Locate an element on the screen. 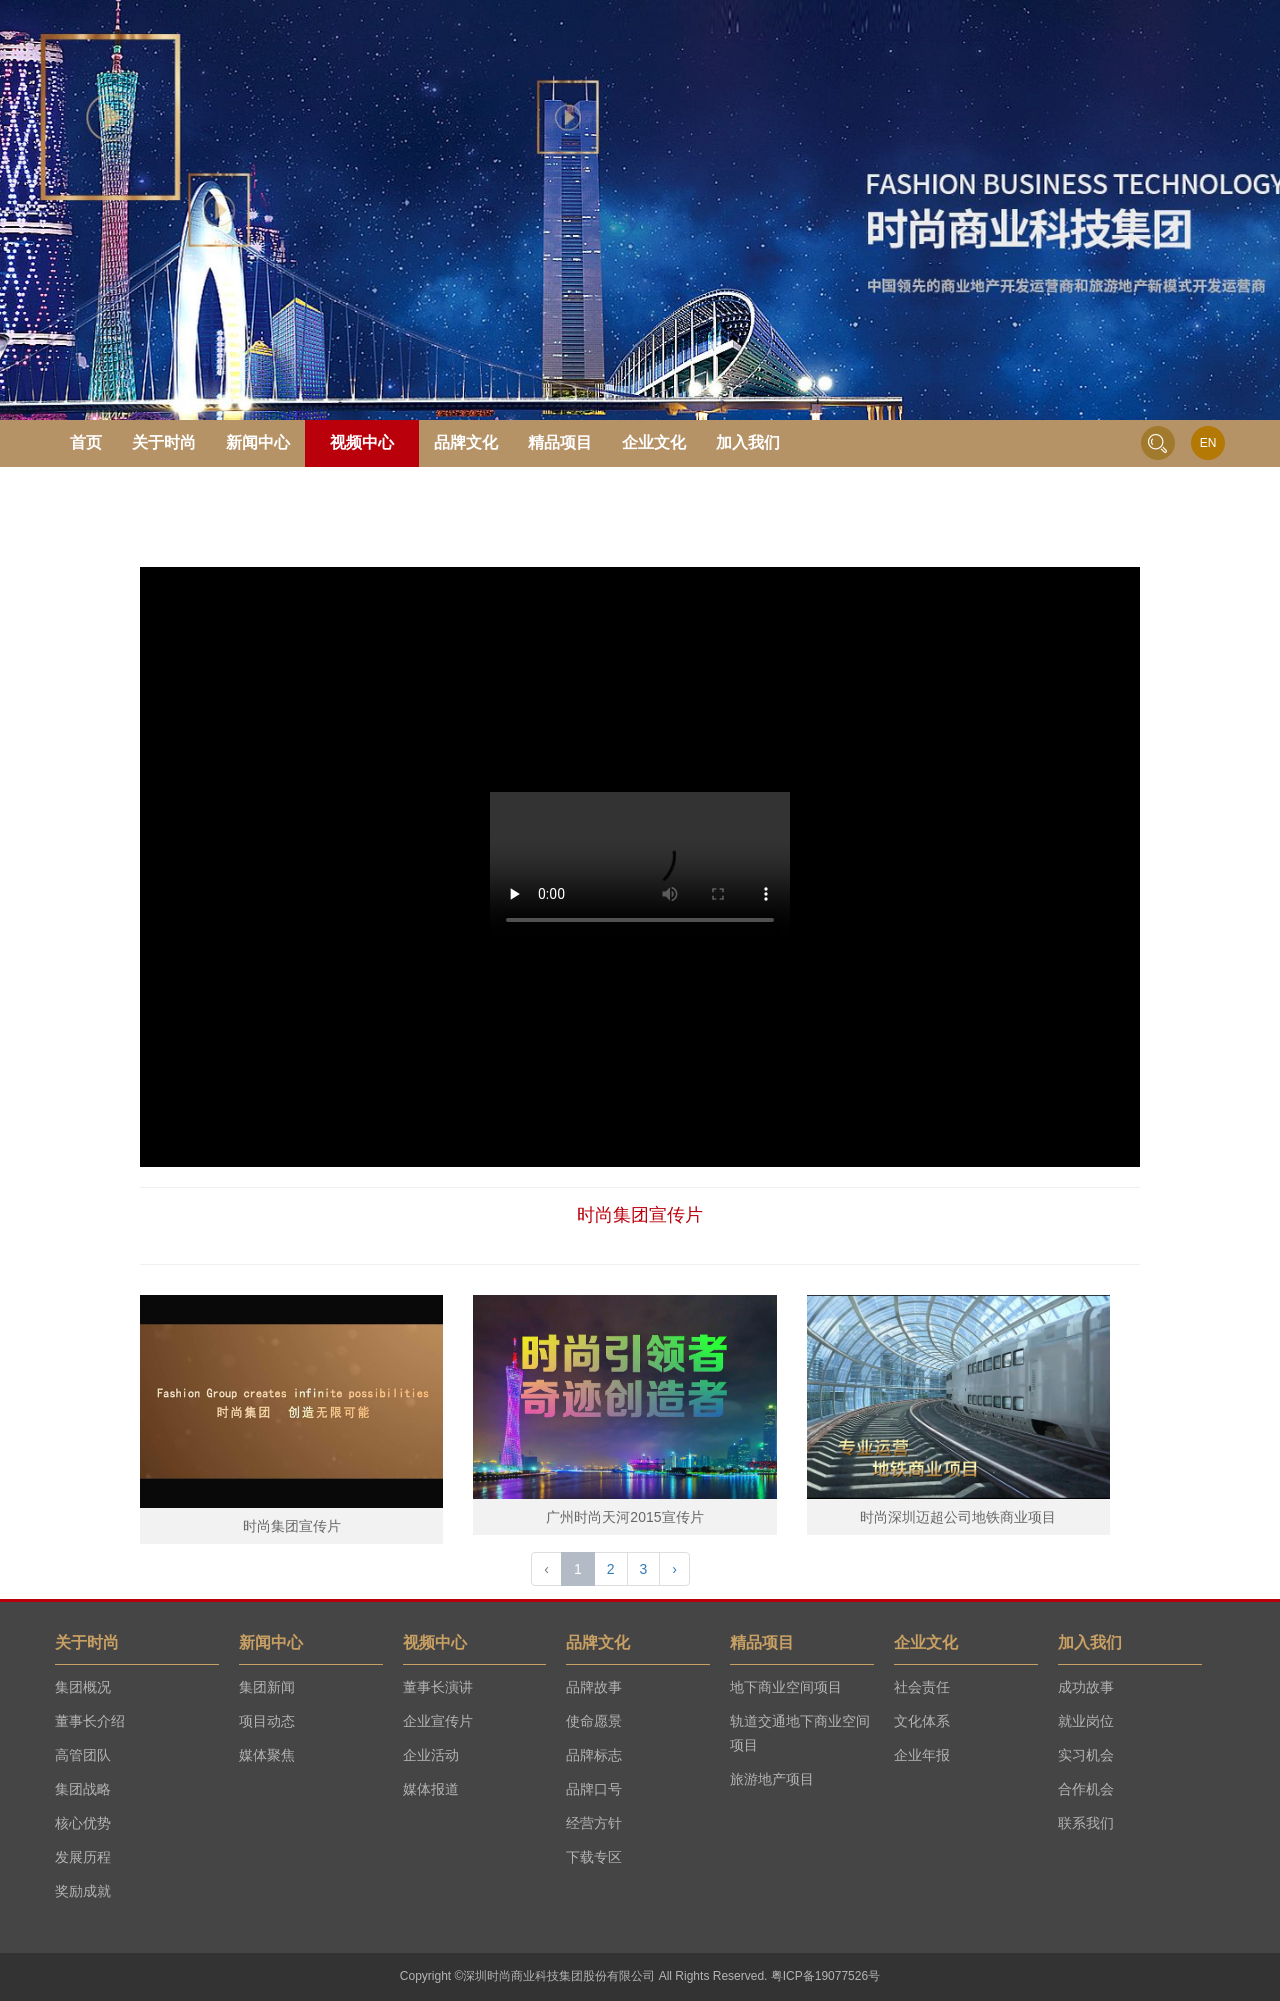 The image size is (1280, 2001). 轨道交通地下商业空间项目 is located at coordinates (800, 1733).